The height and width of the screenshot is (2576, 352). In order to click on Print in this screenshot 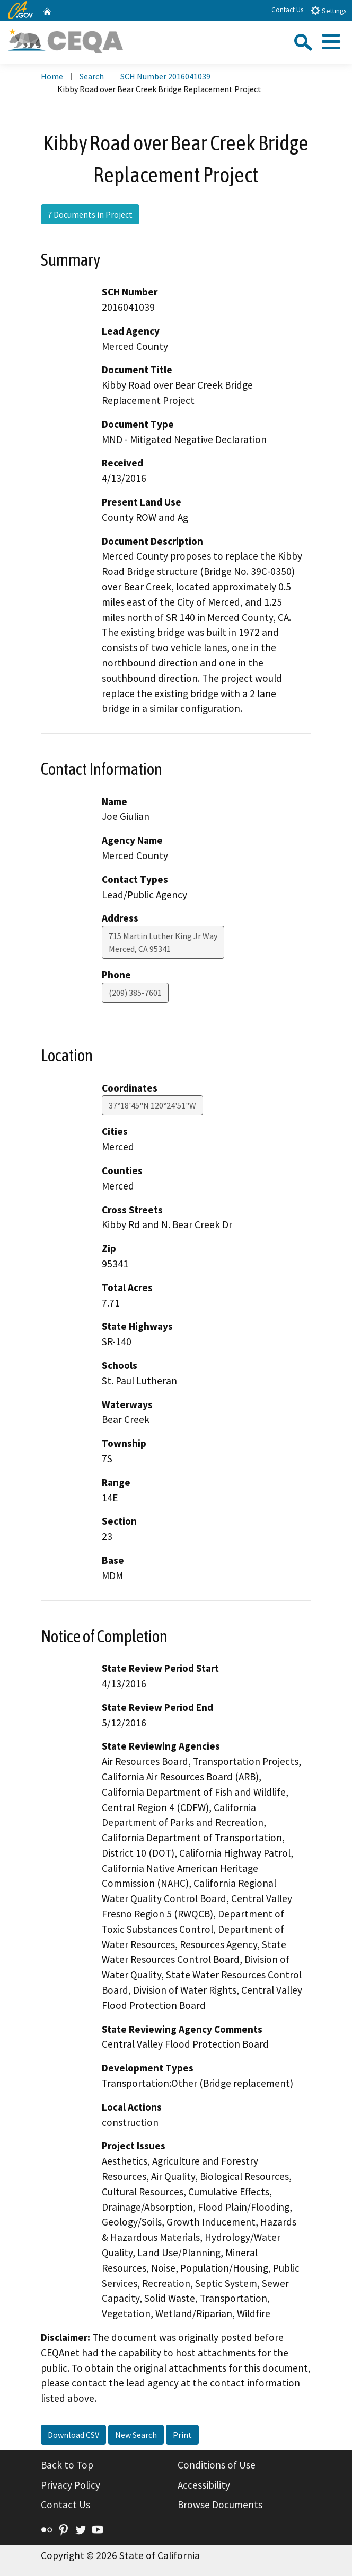, I will do `click(182, 2434)`.